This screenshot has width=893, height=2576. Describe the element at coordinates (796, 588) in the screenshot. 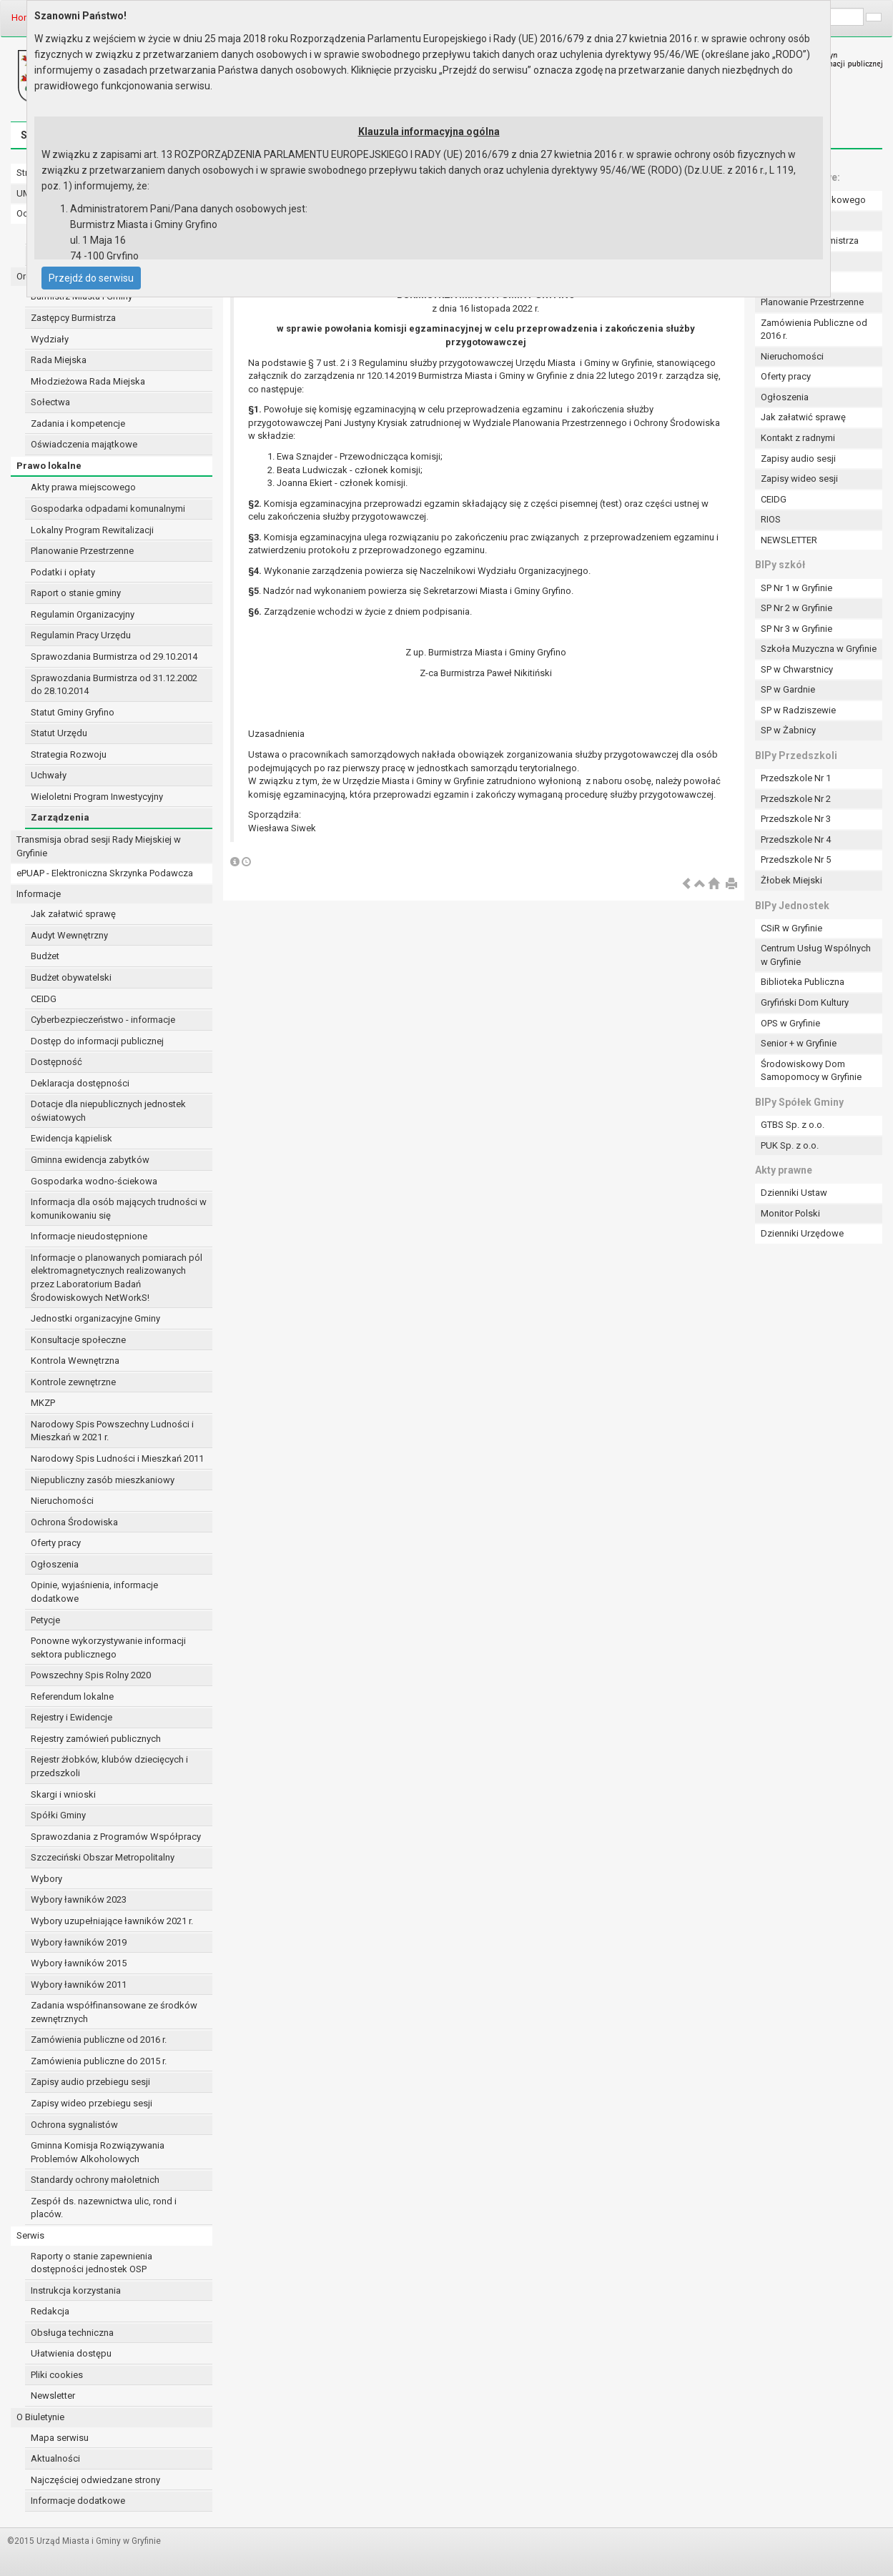

I see `SP Nr 1 w Gryfinie` at that location.